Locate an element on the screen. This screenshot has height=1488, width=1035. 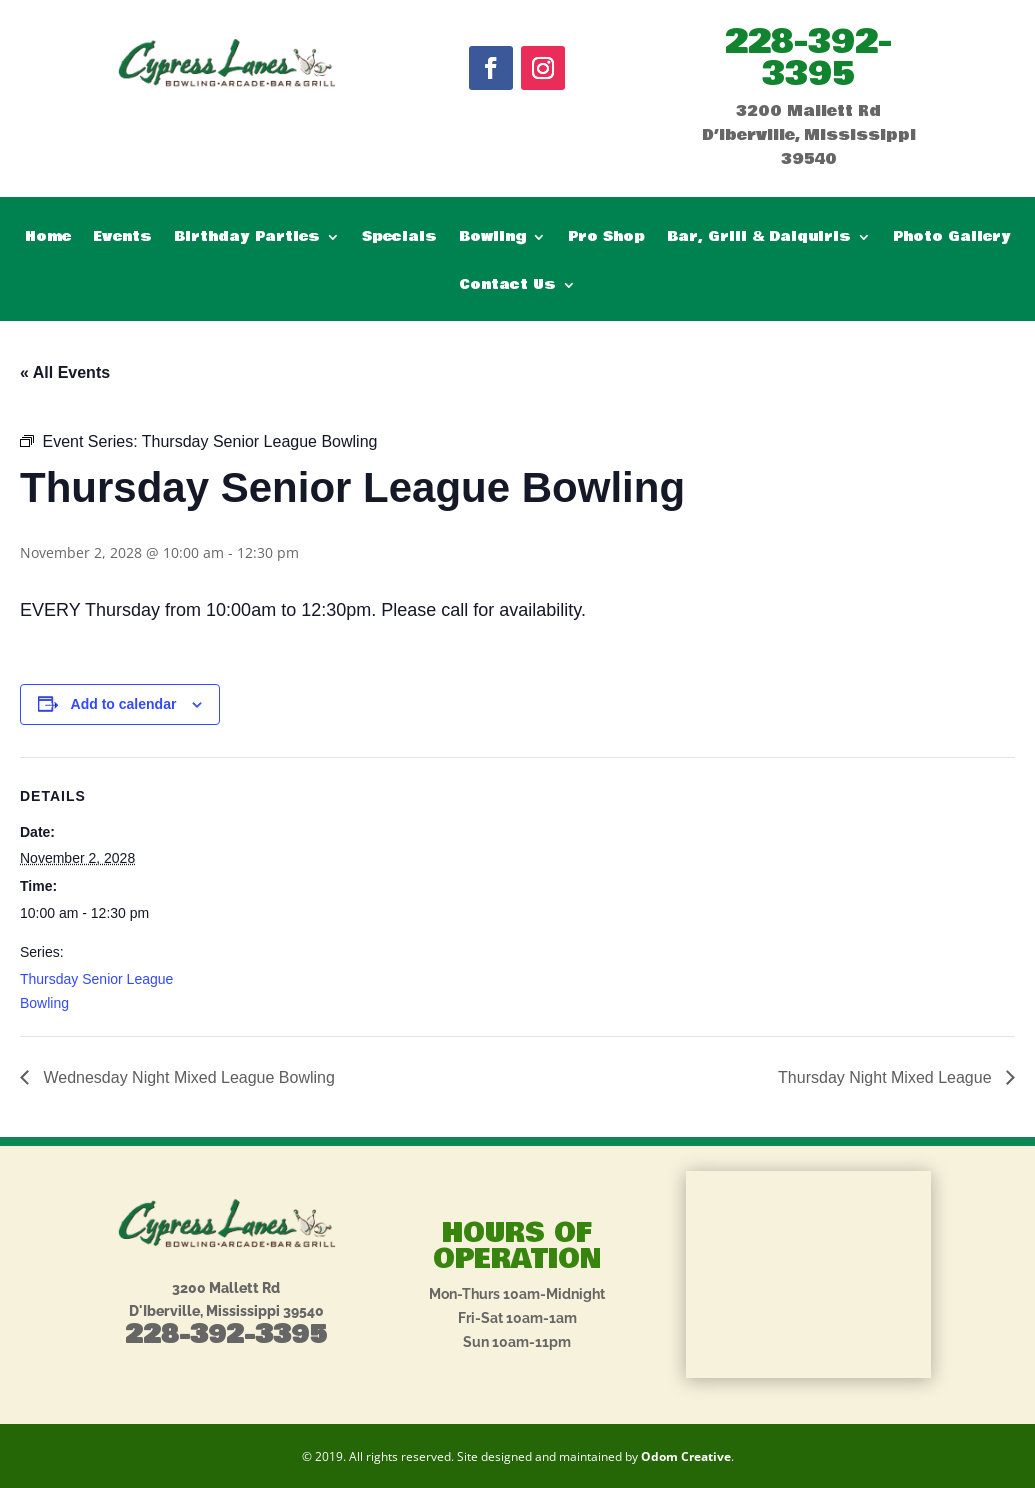
Wednesday Night Mixed League Bowling is located at coordinates (187, 1077).